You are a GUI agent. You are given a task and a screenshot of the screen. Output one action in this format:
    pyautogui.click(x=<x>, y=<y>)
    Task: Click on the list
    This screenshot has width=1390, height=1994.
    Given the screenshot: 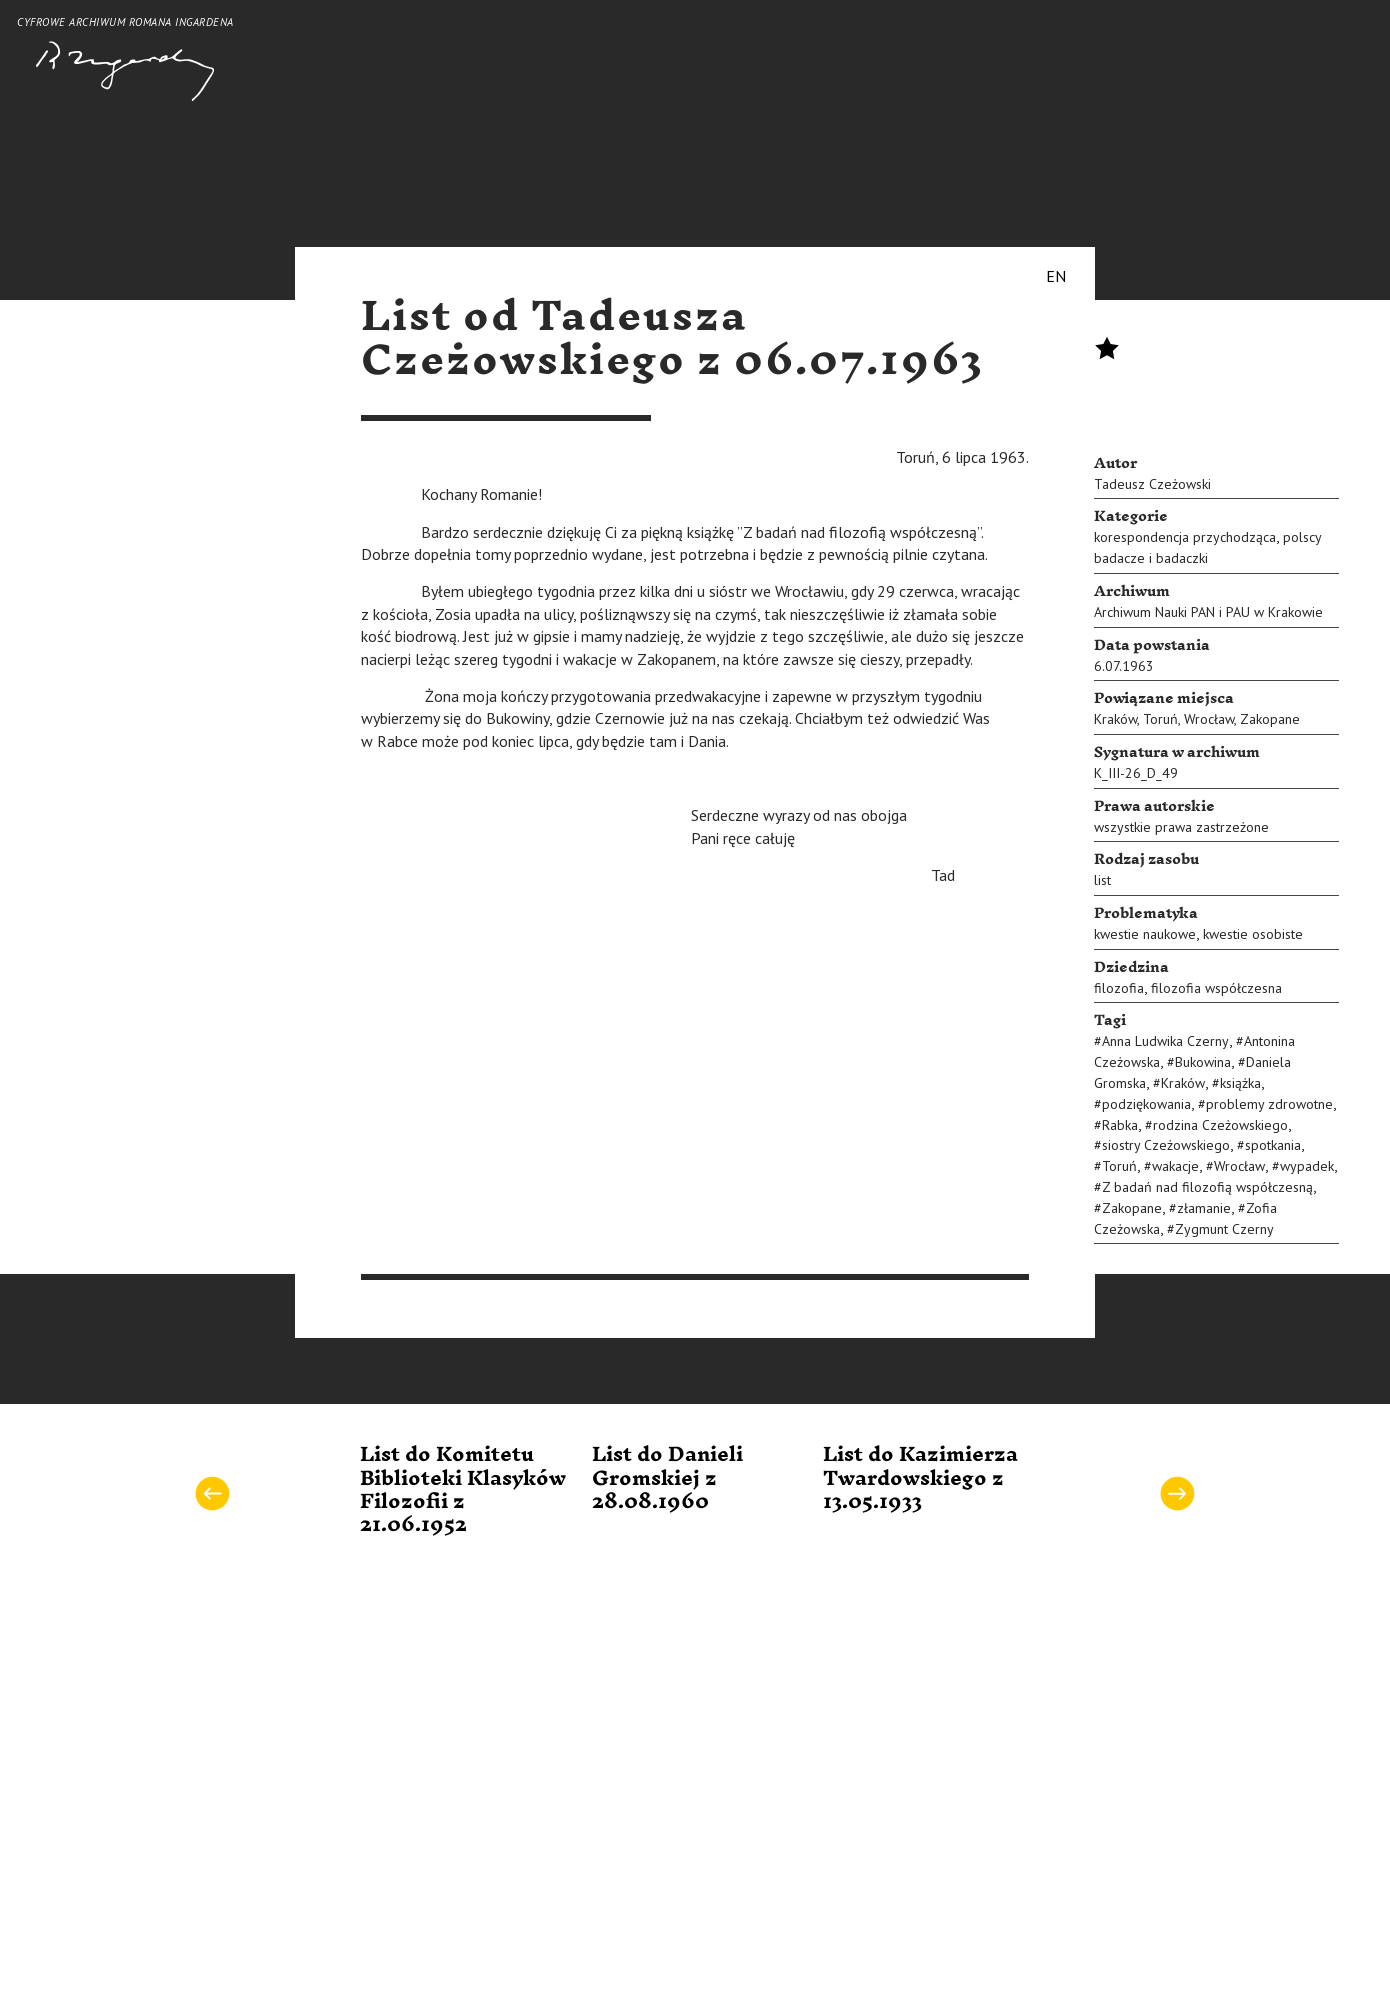 What is the action you would take?
    pyautogui.click(x=1102, y=880)
    